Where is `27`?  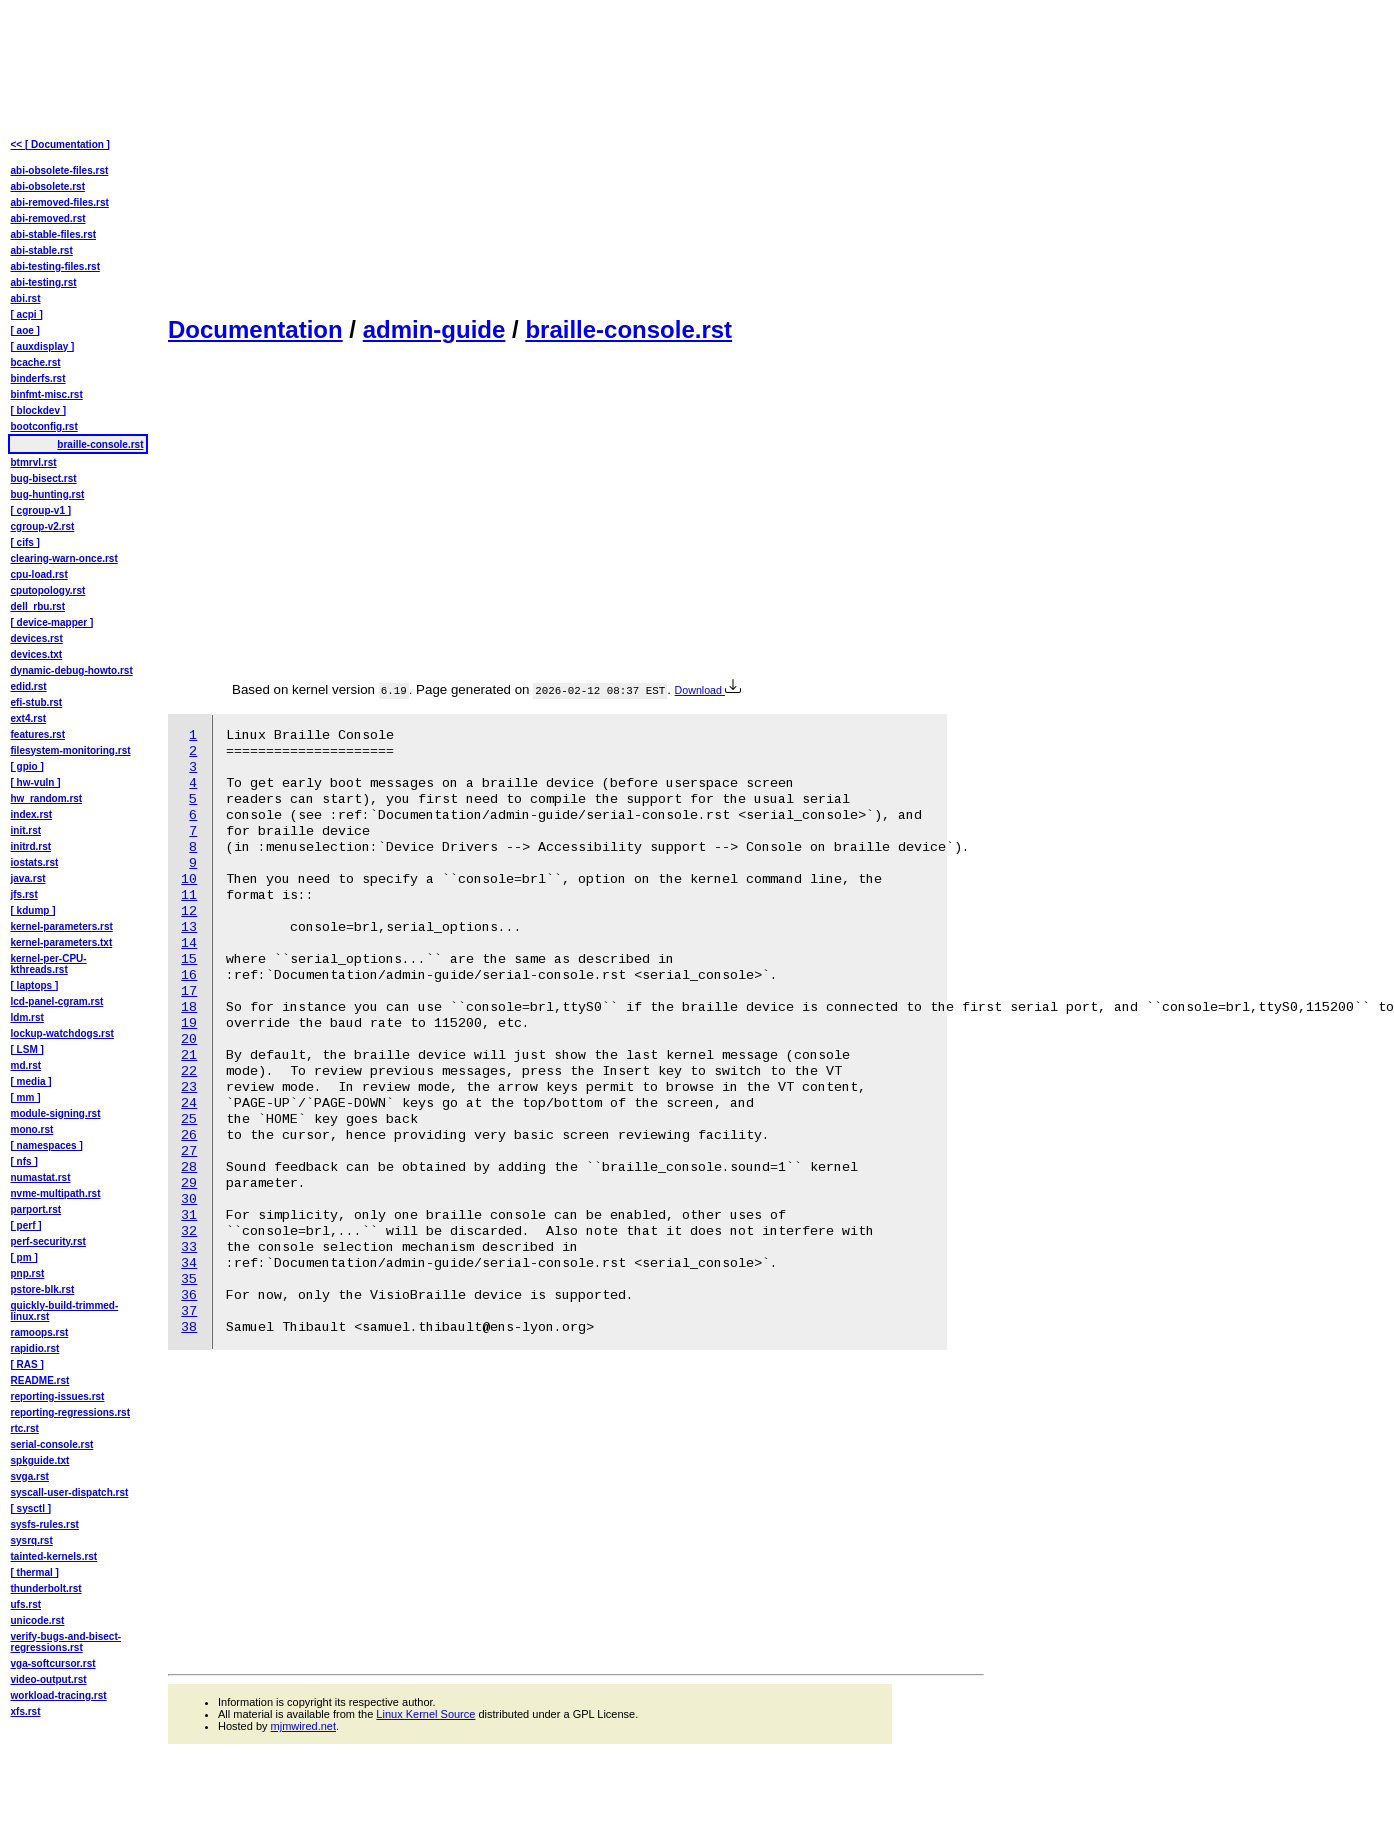
27 is located at coordinates (189, 1151).